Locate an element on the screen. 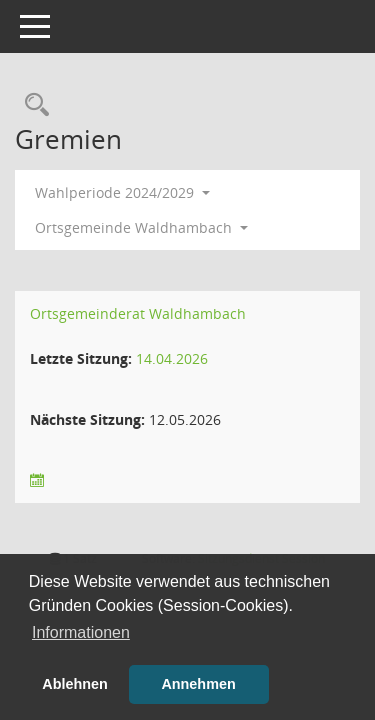  Ortsgemeinderat Waldhambach [Details anzeigen: Ortsgemeinderat Waldhambach] is located at coordinates (138, 313).